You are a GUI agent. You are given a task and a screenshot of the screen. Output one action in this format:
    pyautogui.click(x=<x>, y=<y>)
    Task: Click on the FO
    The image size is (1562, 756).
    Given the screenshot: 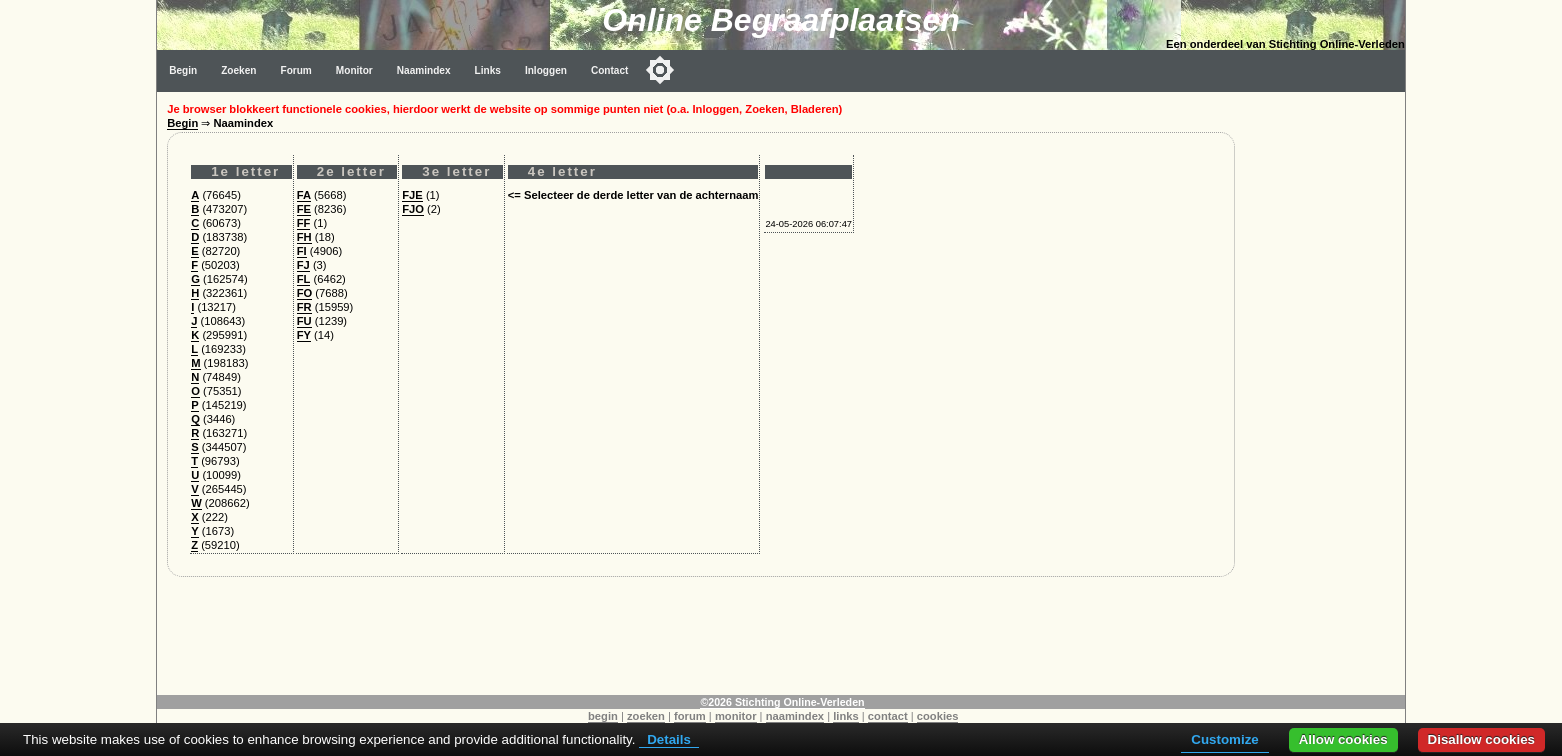 What is the action you would take?
    pyautogui.click(x=305, y=293)
    